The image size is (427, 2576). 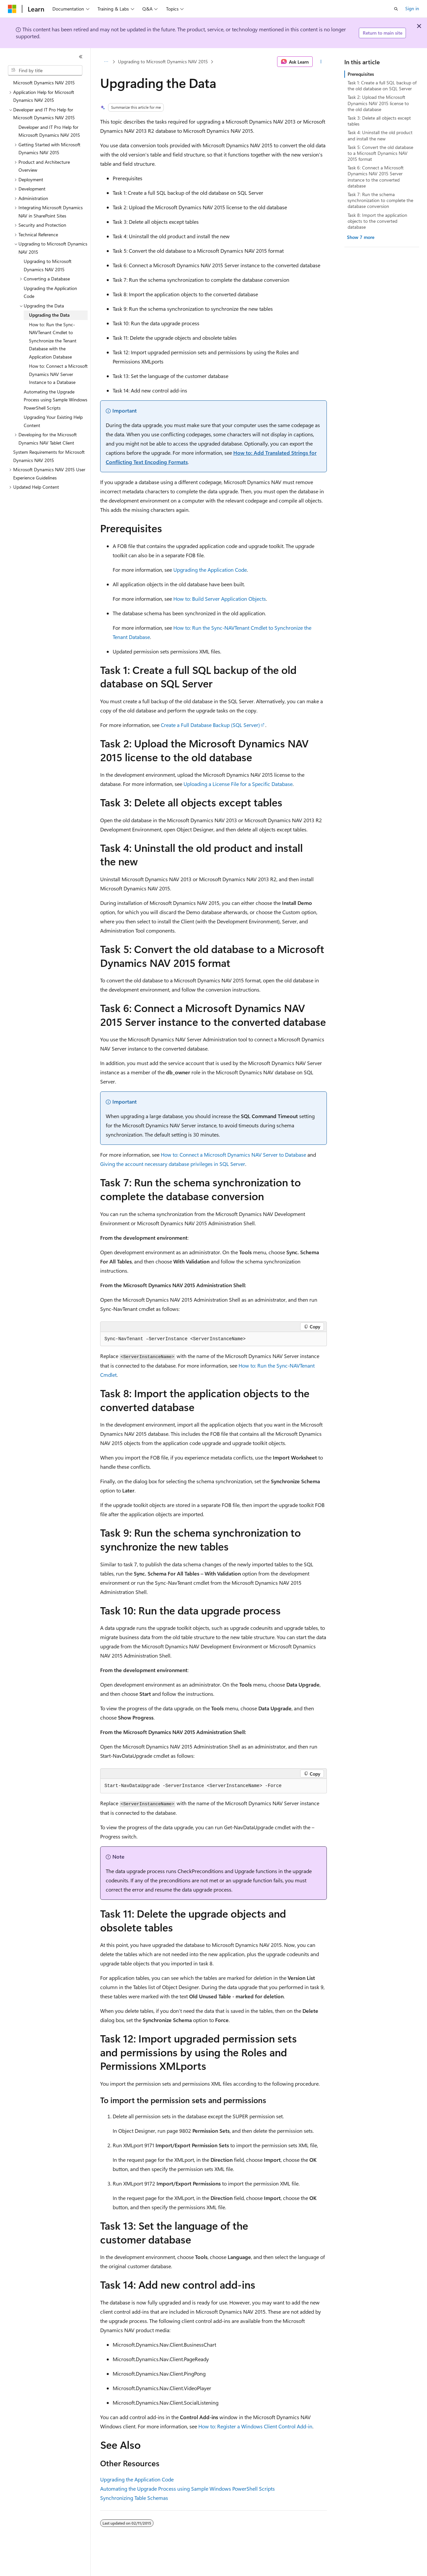 What do you see at coordinates (52, 340) in the screenshot?
I see `How to: Run the Sync-NAVTenant Cmdlet to Synchronize the Tenant Database with the Application Database [treeitem]` at bounding box center [52, 340].